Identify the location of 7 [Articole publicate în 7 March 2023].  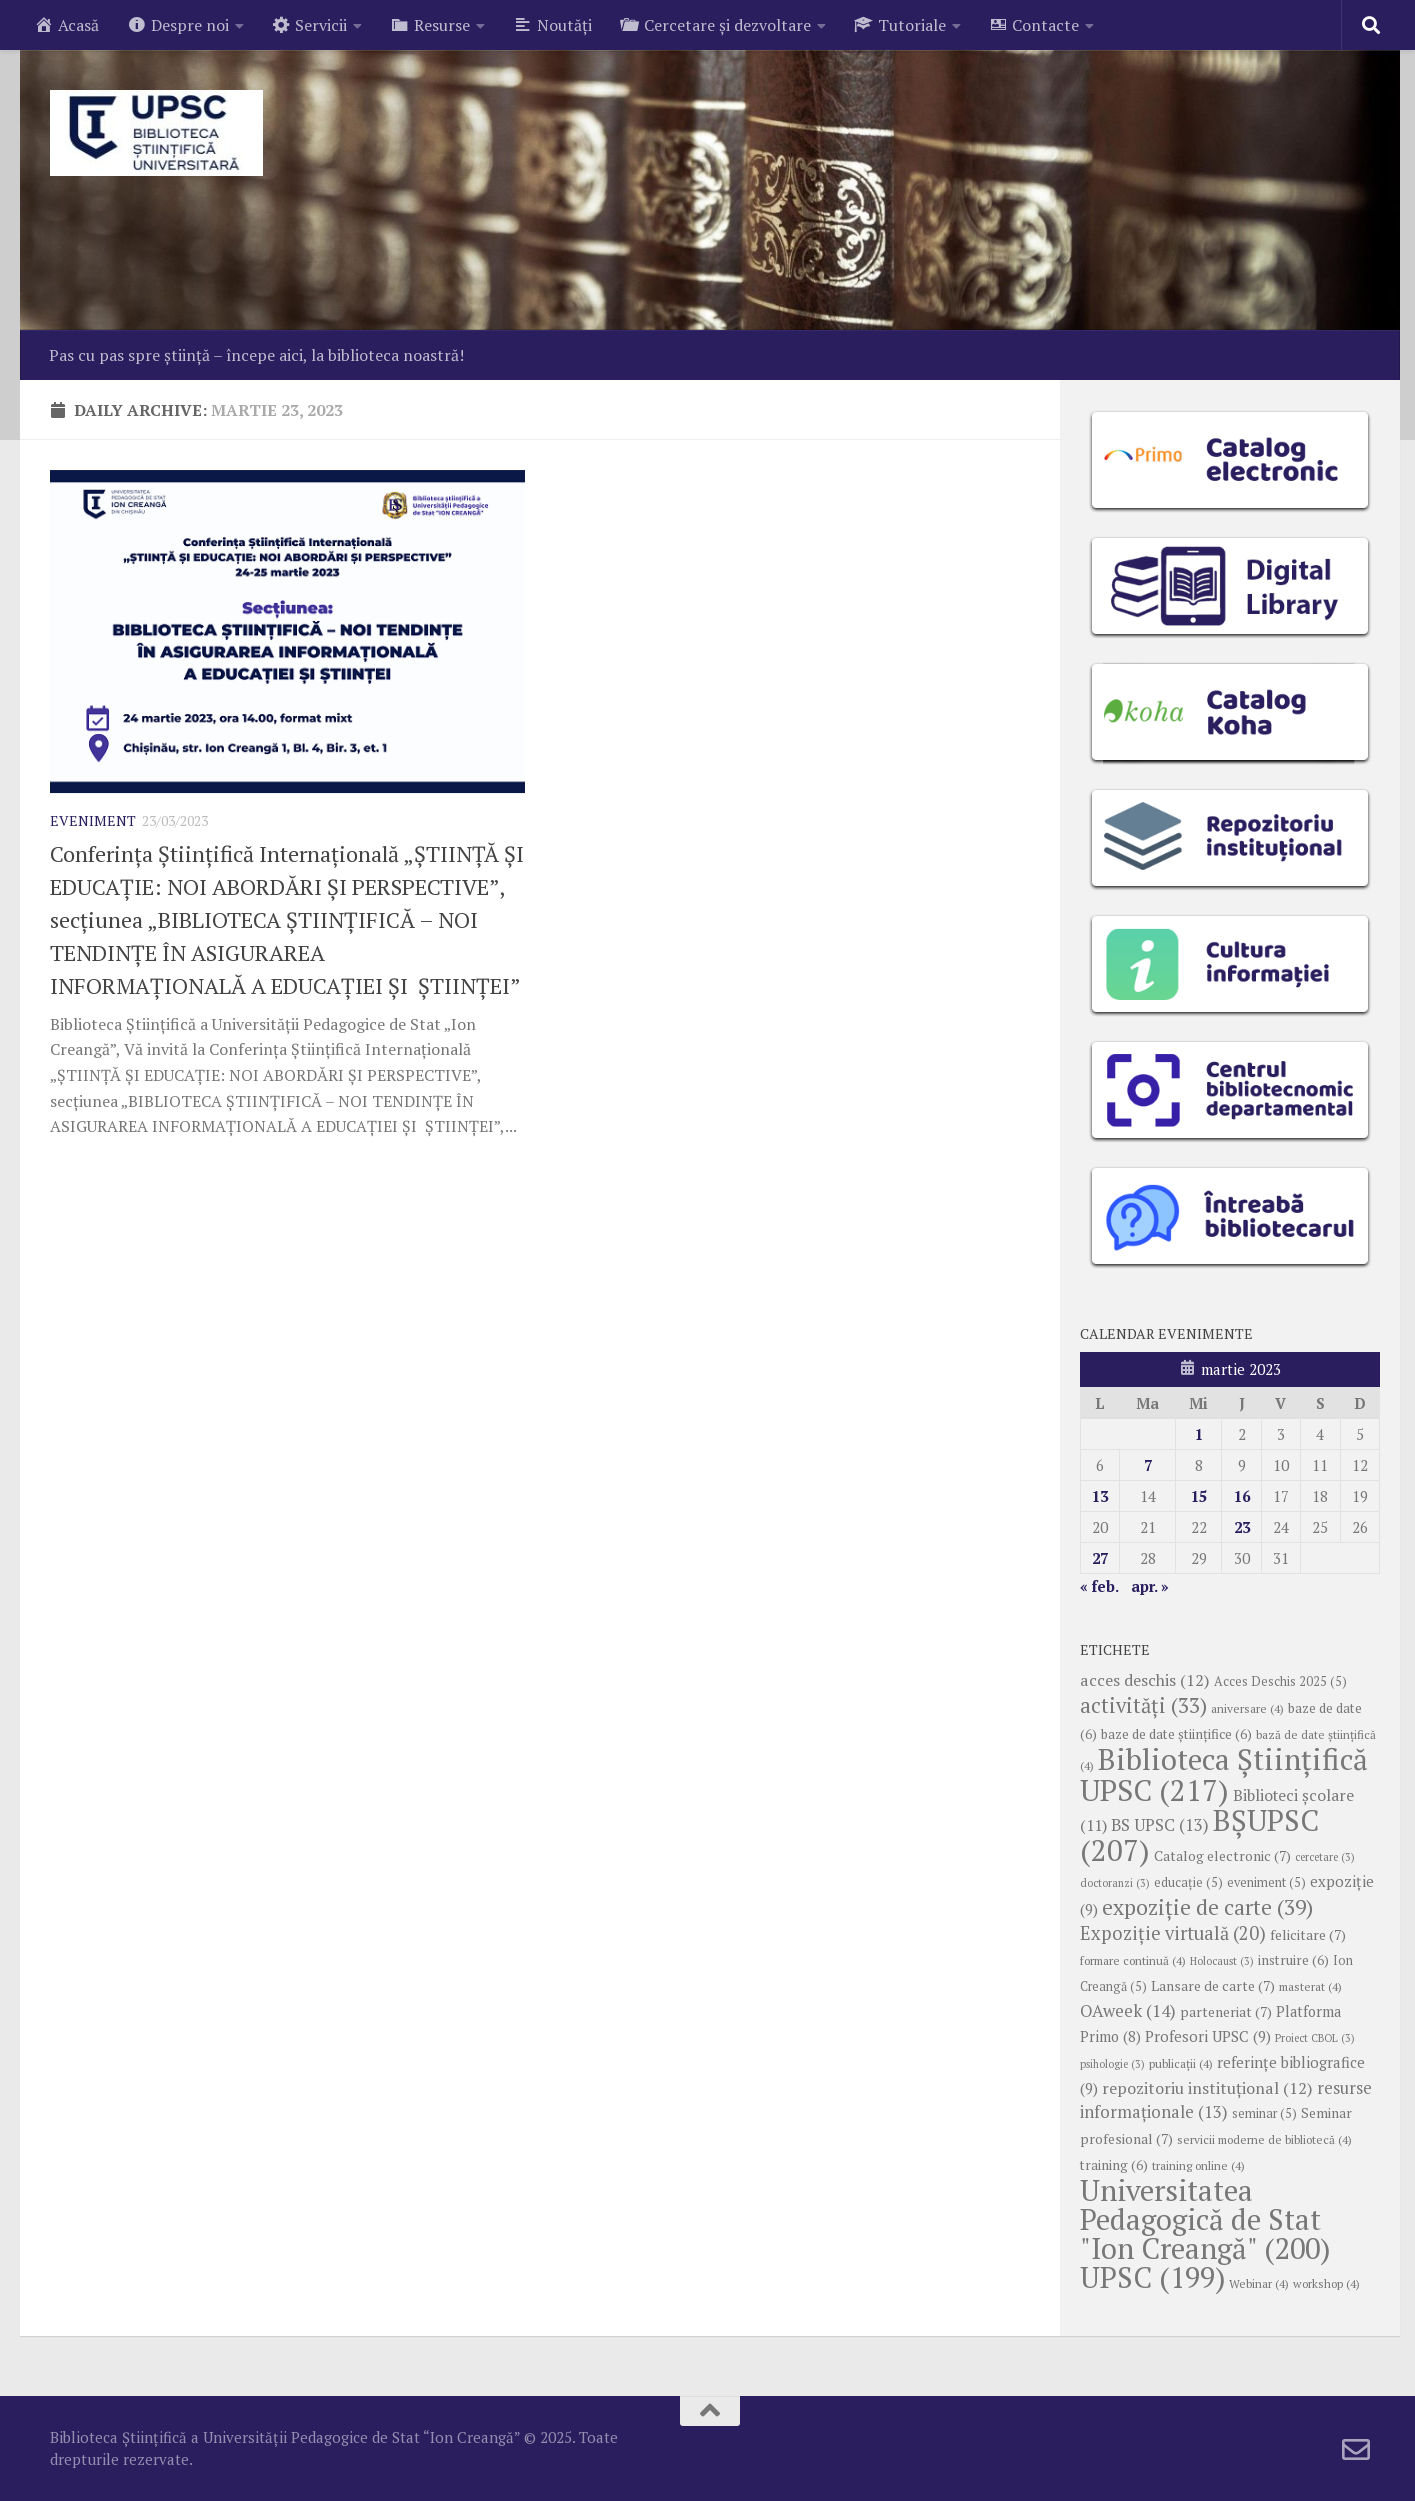
(1148, 1465).